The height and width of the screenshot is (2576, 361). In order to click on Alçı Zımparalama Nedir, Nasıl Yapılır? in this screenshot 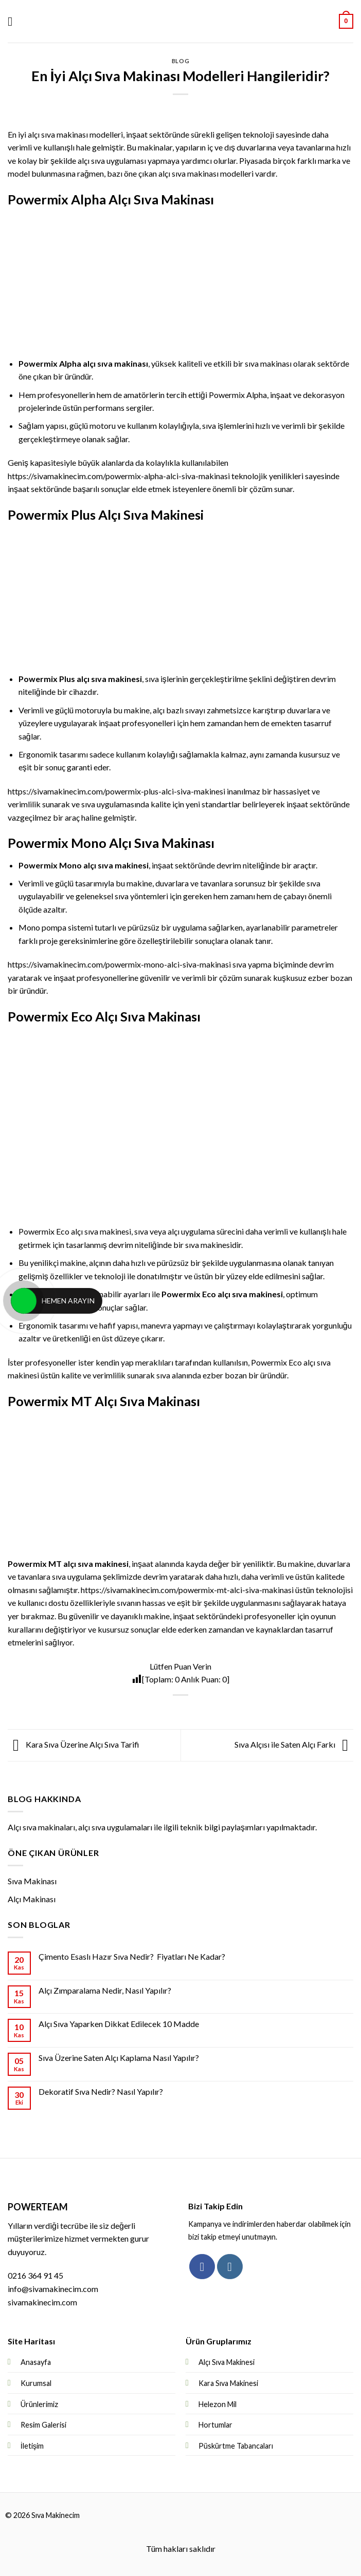, I will do `click(105, 1990)`.